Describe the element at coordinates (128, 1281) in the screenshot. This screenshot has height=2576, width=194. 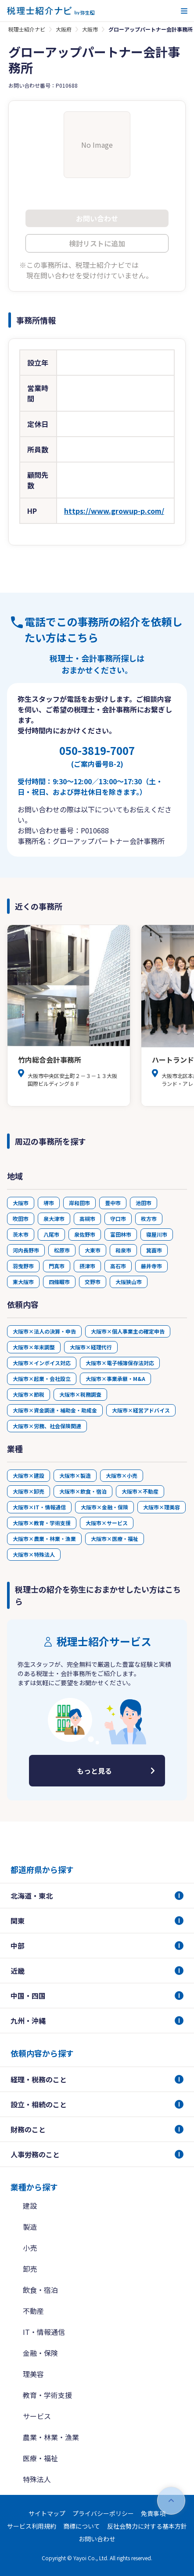
I see `大阪狭山市` at that location.